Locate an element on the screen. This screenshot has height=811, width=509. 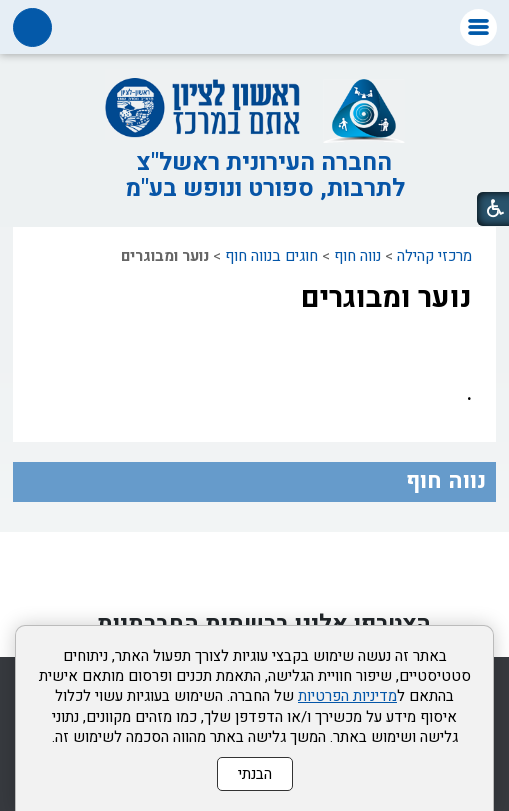
מדיניות הפרטיות is located at coordinates (347, 696).